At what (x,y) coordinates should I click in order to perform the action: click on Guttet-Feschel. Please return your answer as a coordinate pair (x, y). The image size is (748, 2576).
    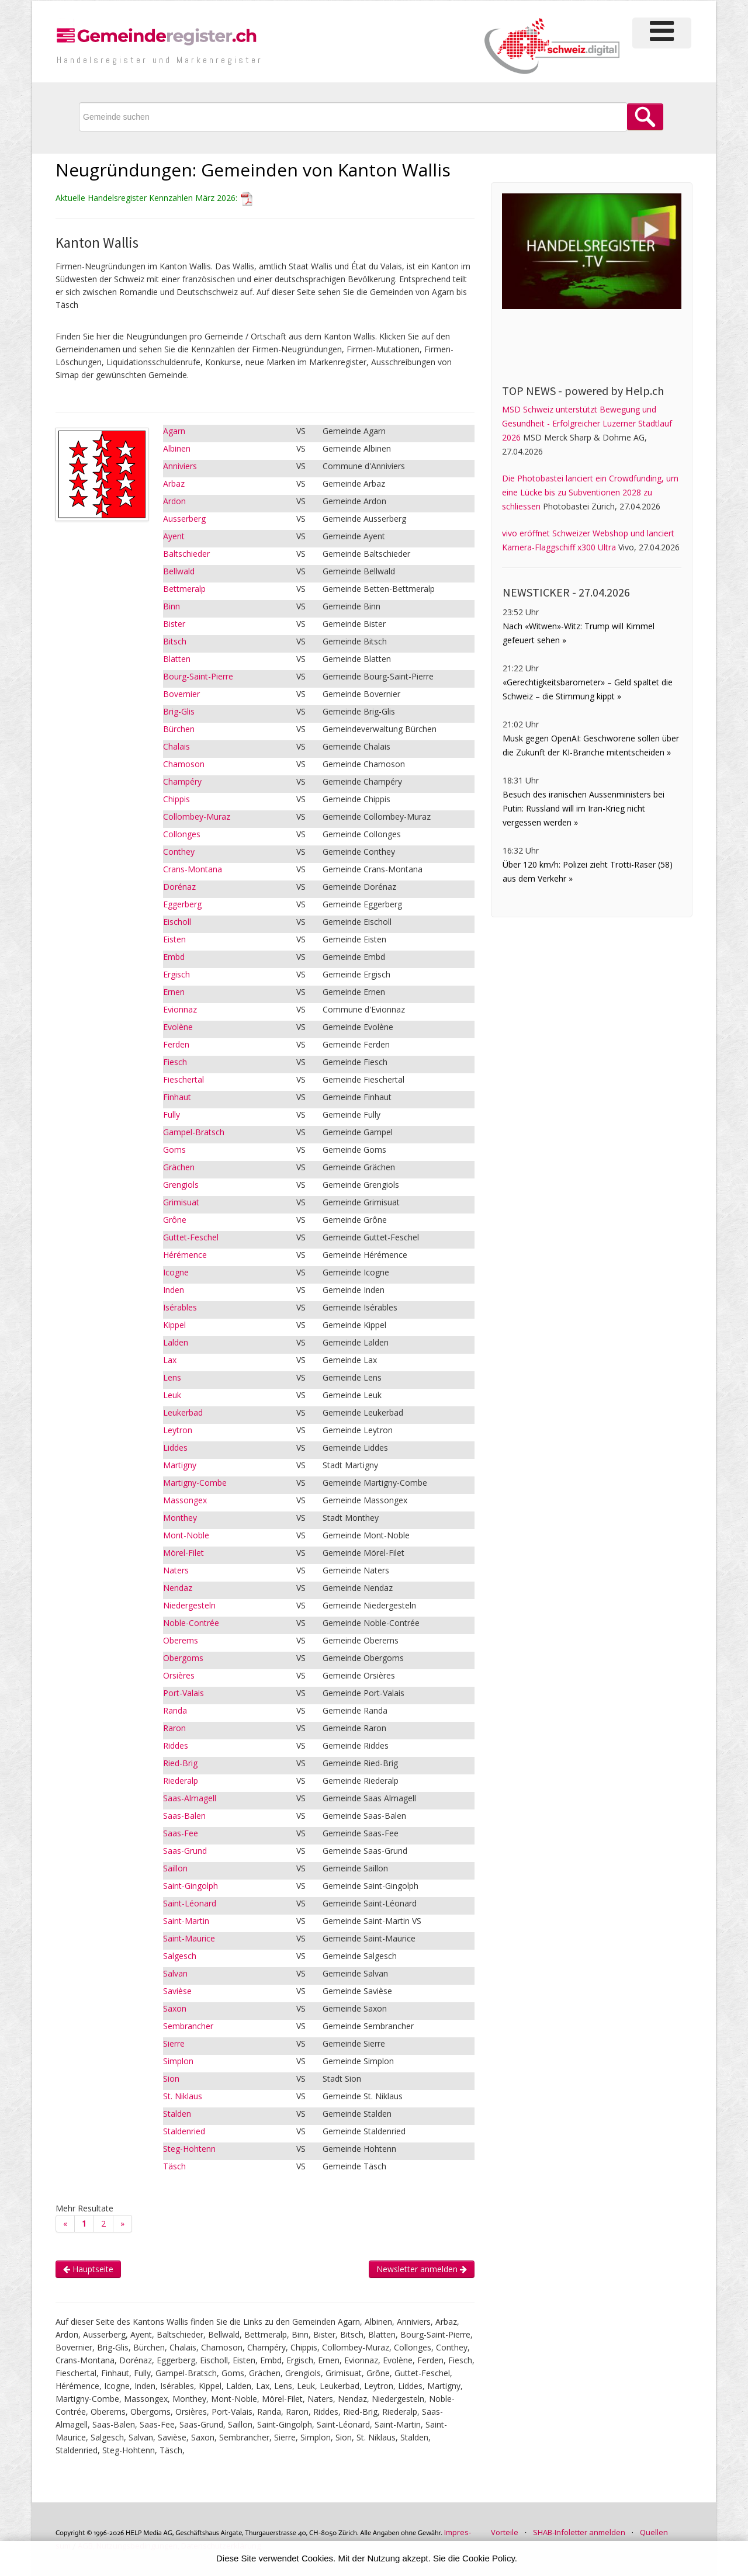
    Looking at the image, I should click on (191, 1237).